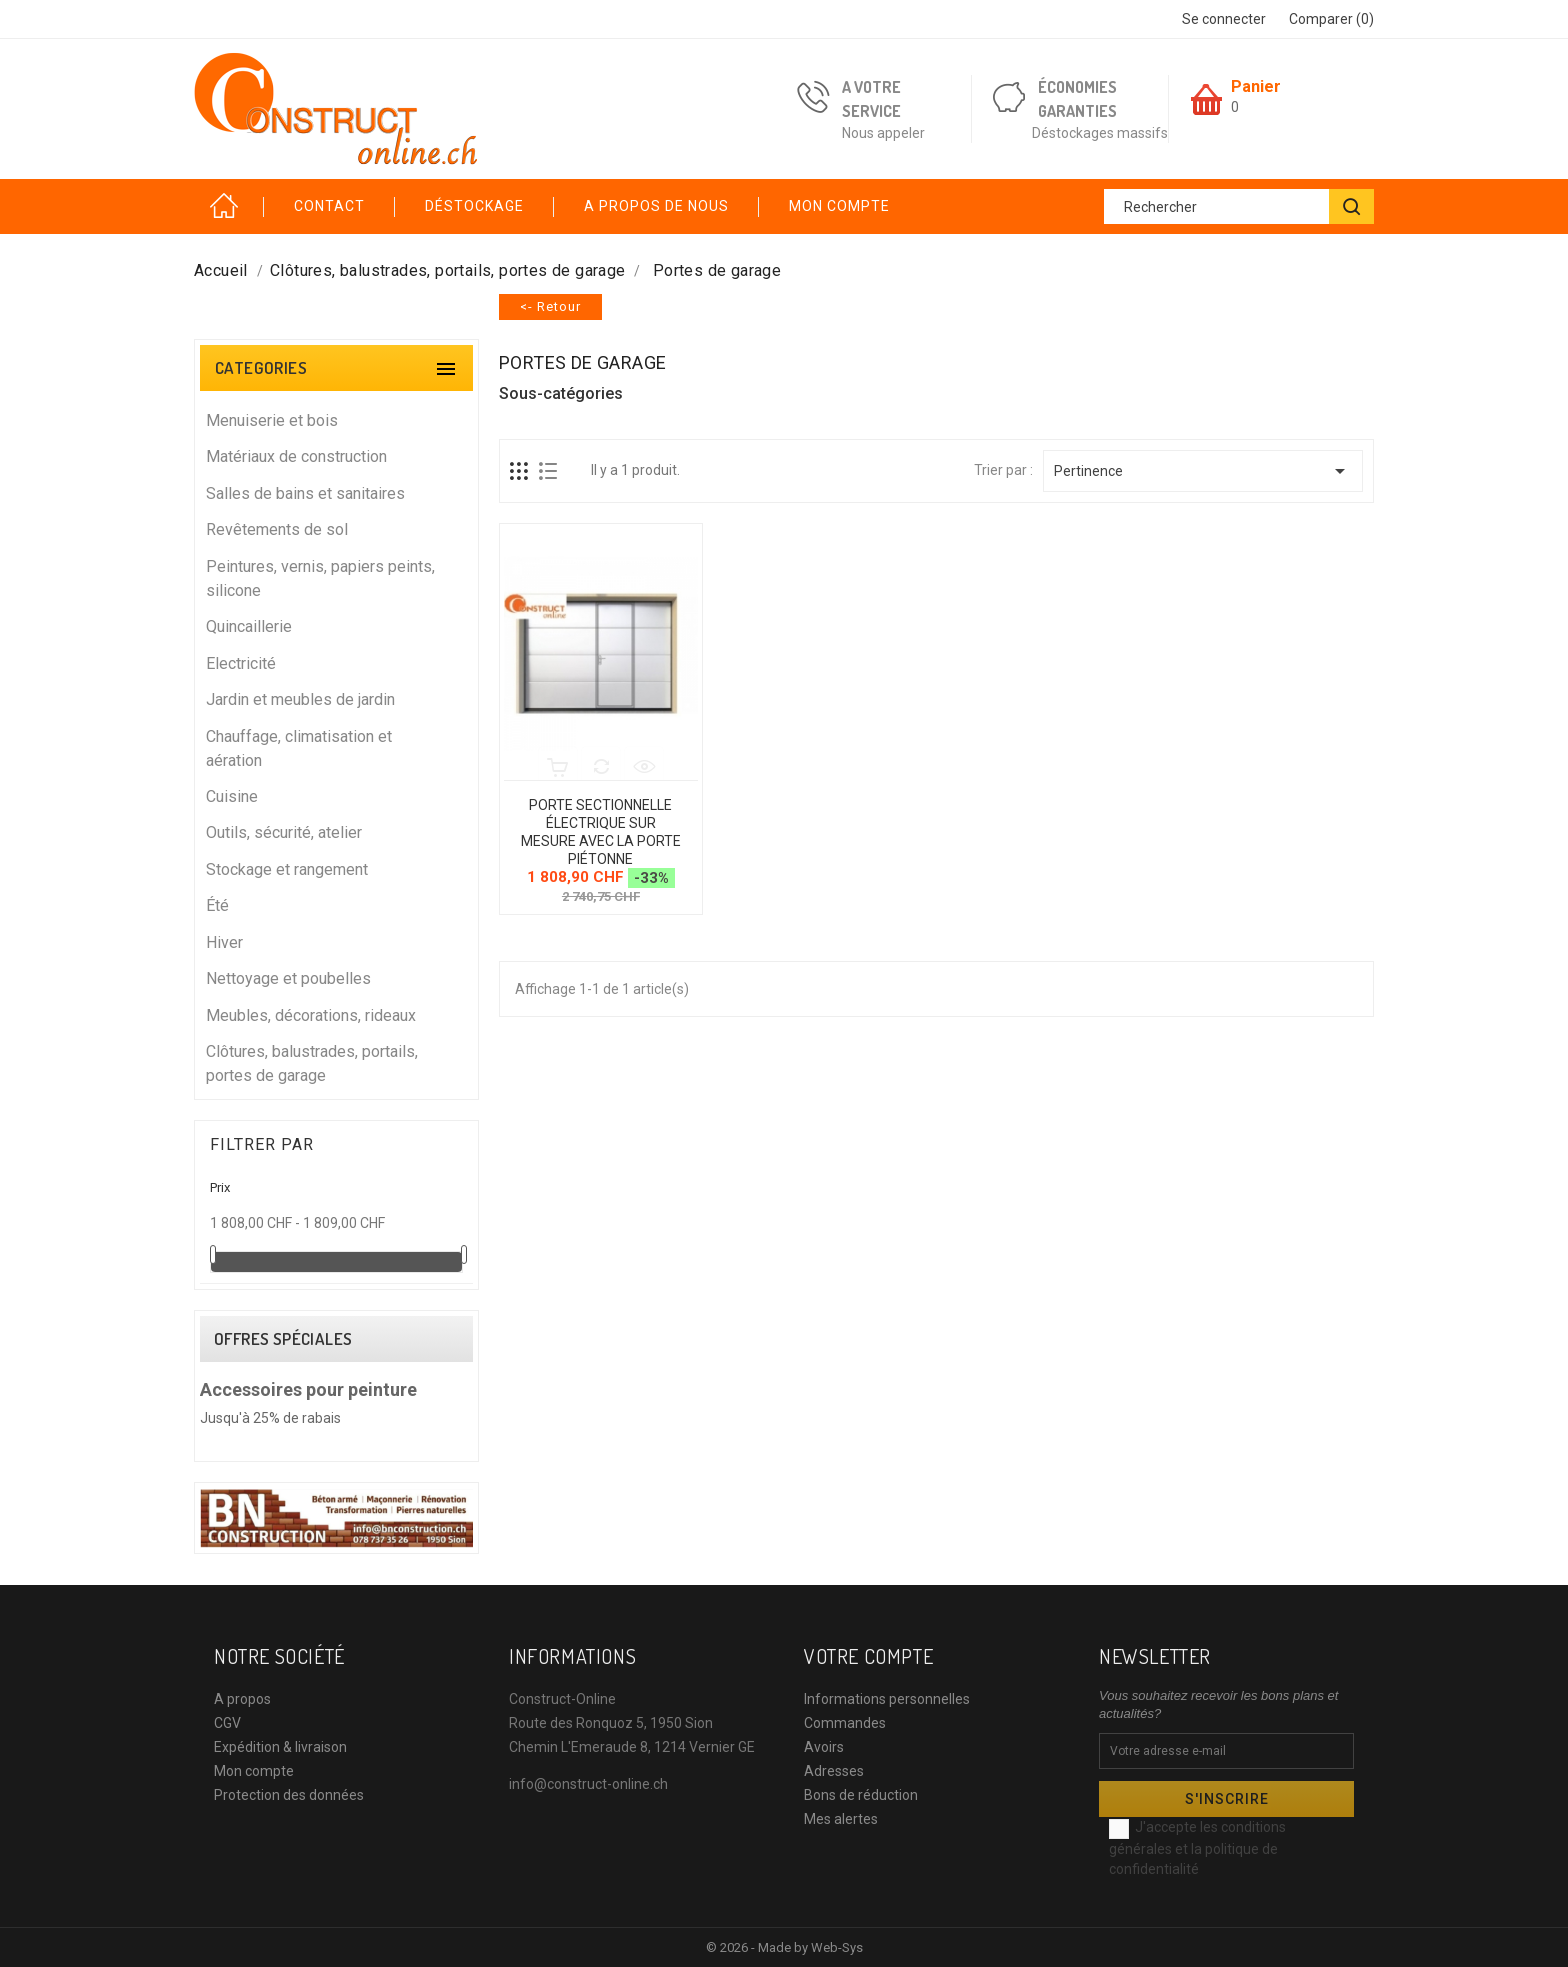 This screenshot has width=1568, height=1967. What do you see at coordinates (329, 206) in the screenshot?
I see `Contact` at bounding box center [329, 206].